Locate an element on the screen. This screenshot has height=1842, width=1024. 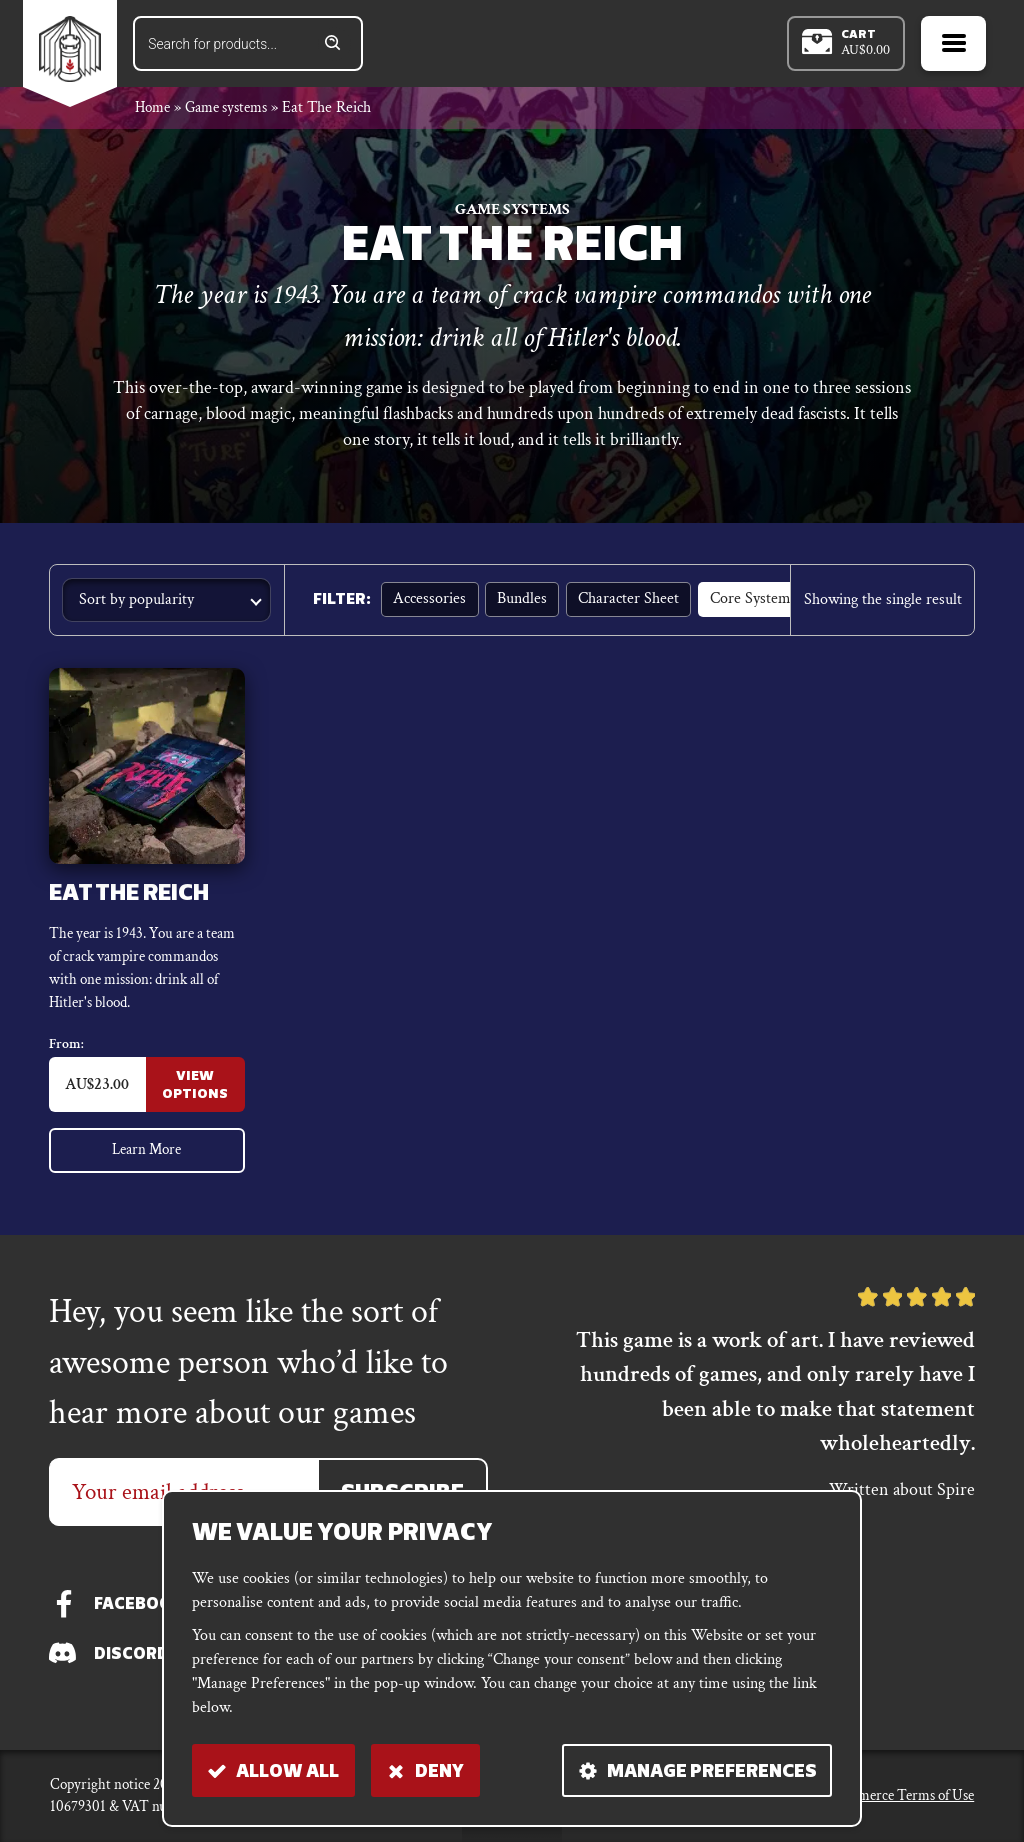
Bundles is located at coordinates (521, 603).